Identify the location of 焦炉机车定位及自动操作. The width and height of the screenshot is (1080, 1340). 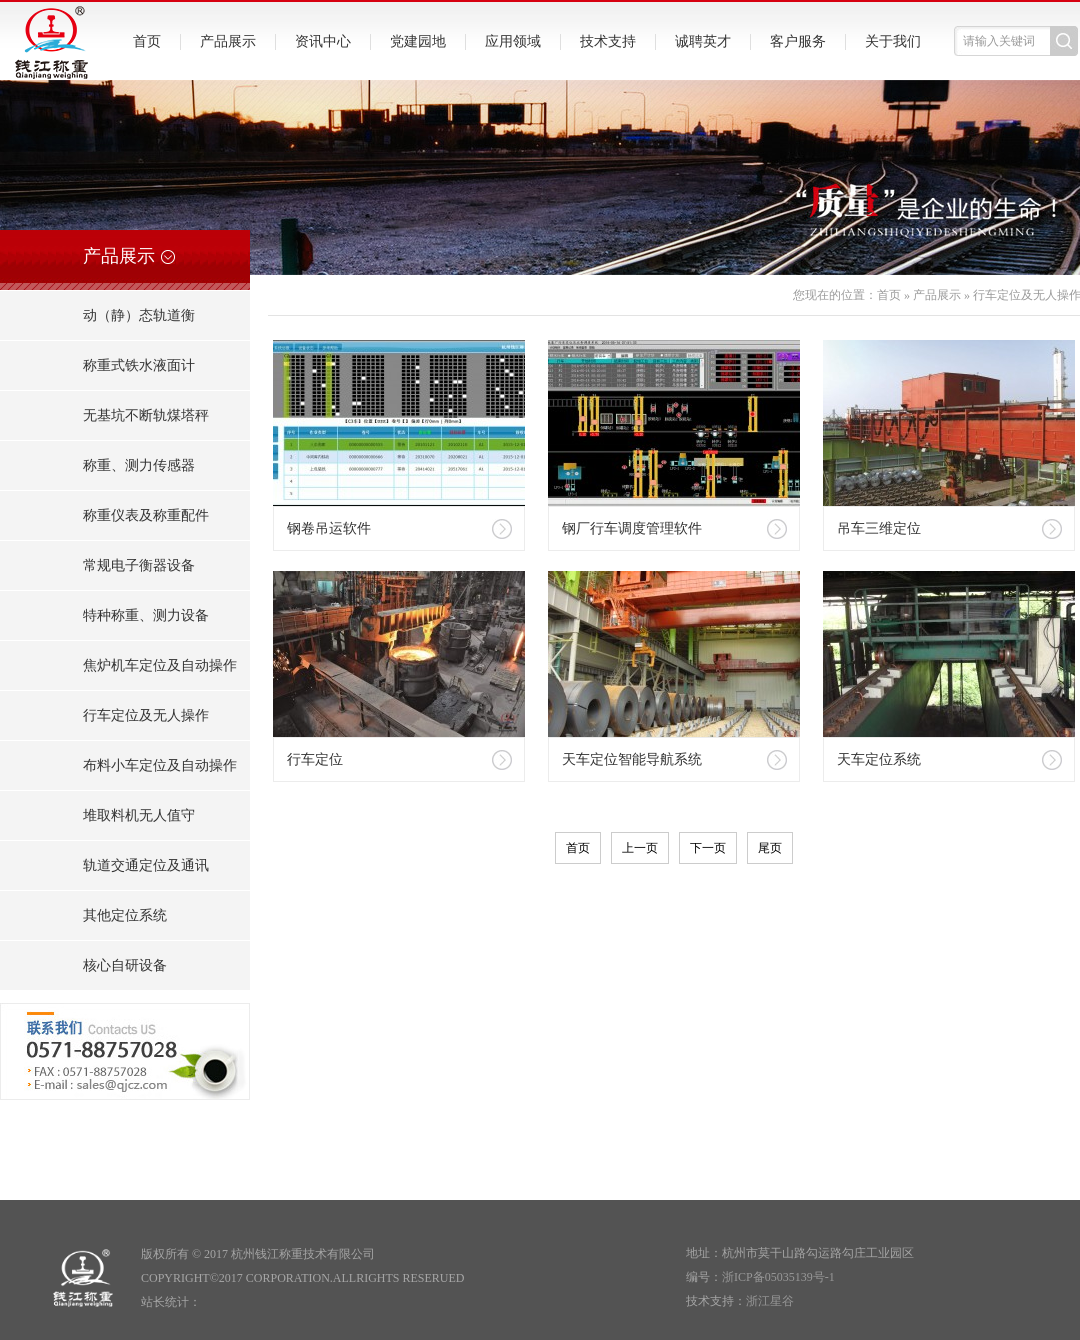
(160, 665).